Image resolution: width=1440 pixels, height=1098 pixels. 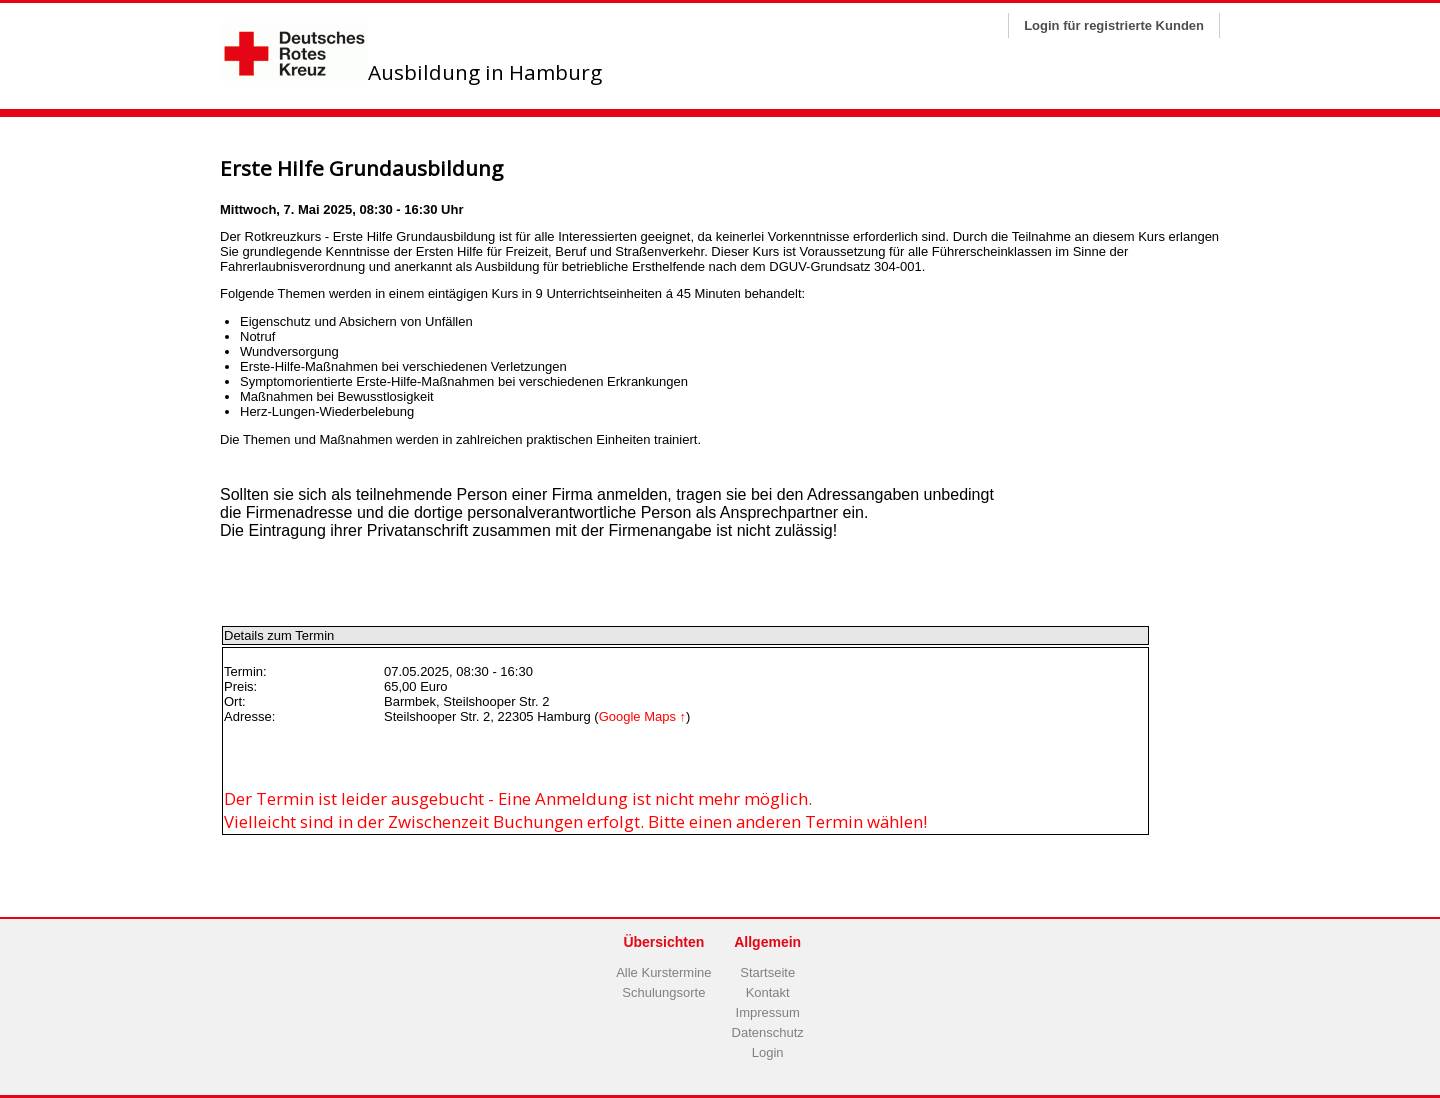 What do you see at coordinates (663, 942) in the screenshot?
I see `Übersichten` at bounding box center [663, 942].